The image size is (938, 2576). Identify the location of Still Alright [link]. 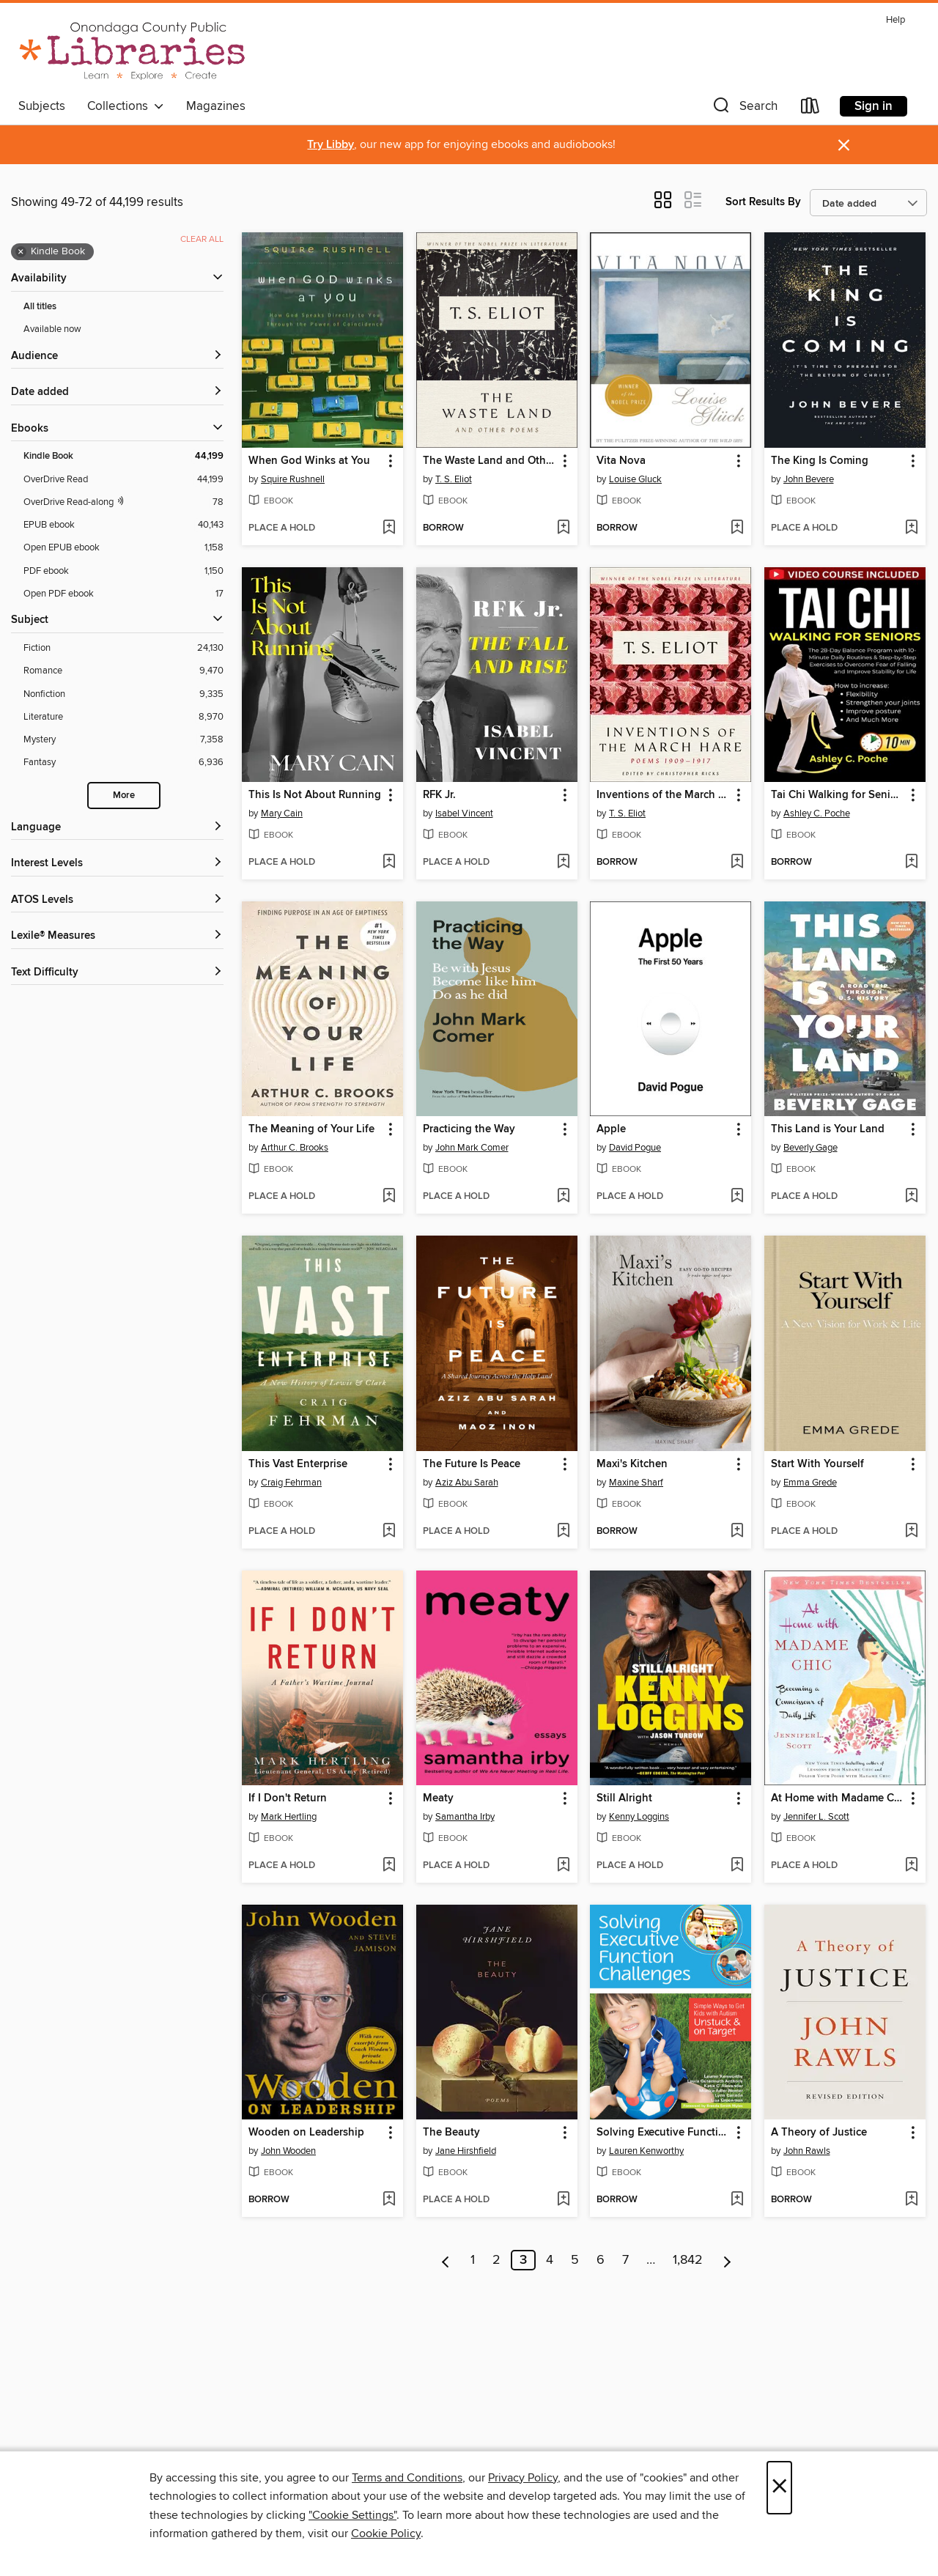
(624, 1798).